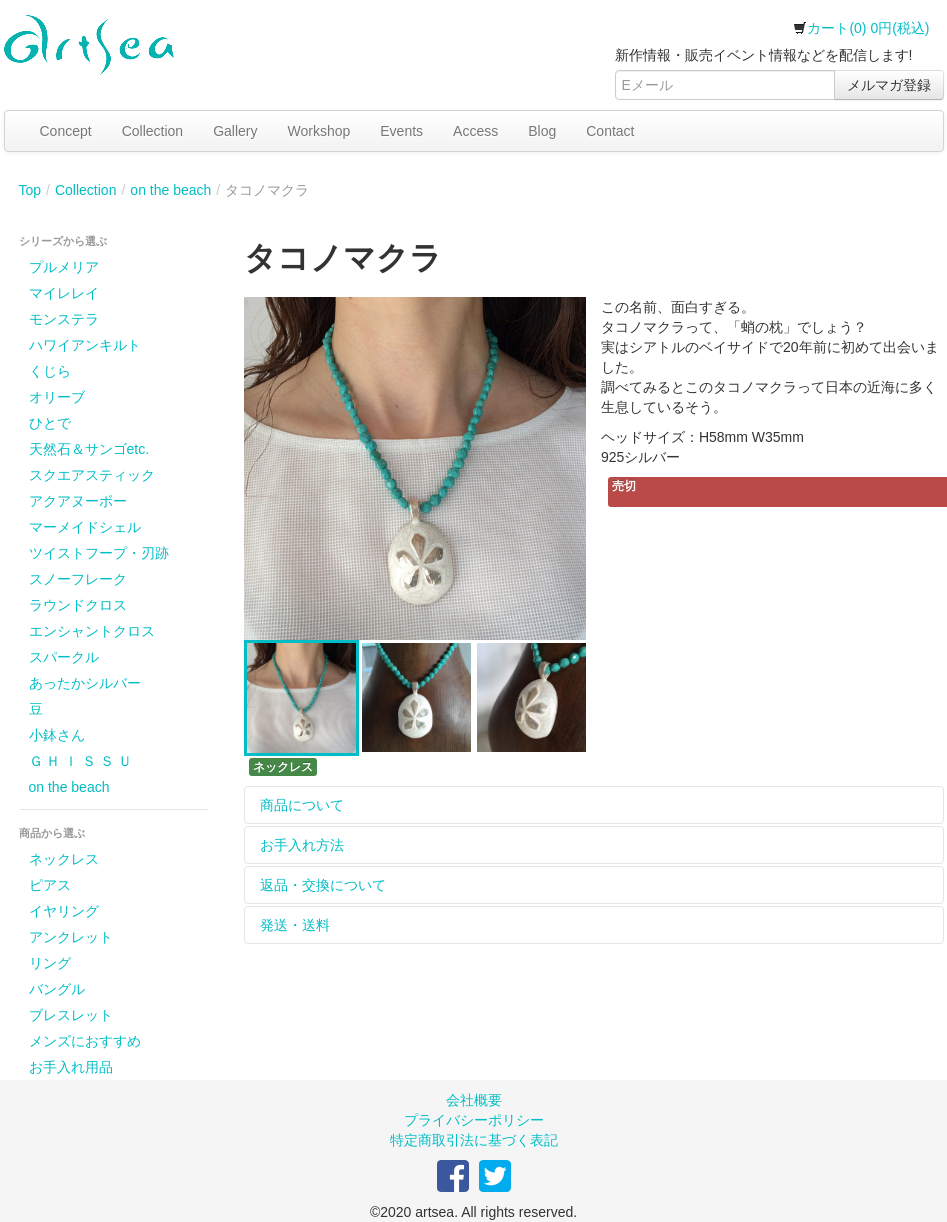 This screenshot has width=947, height=1222. What do you see at coordinates (295, 925) in the screenshot?
I see `発送・送料` at bounding box center [295, 925].